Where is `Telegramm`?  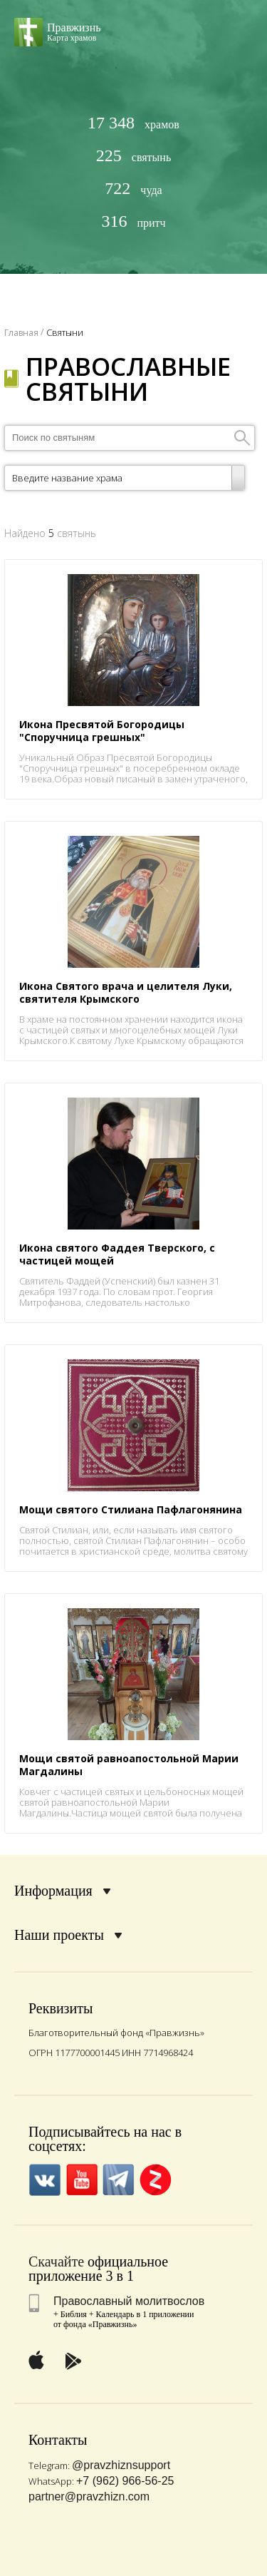 Telegramm is located at coordinates (119, 2180).